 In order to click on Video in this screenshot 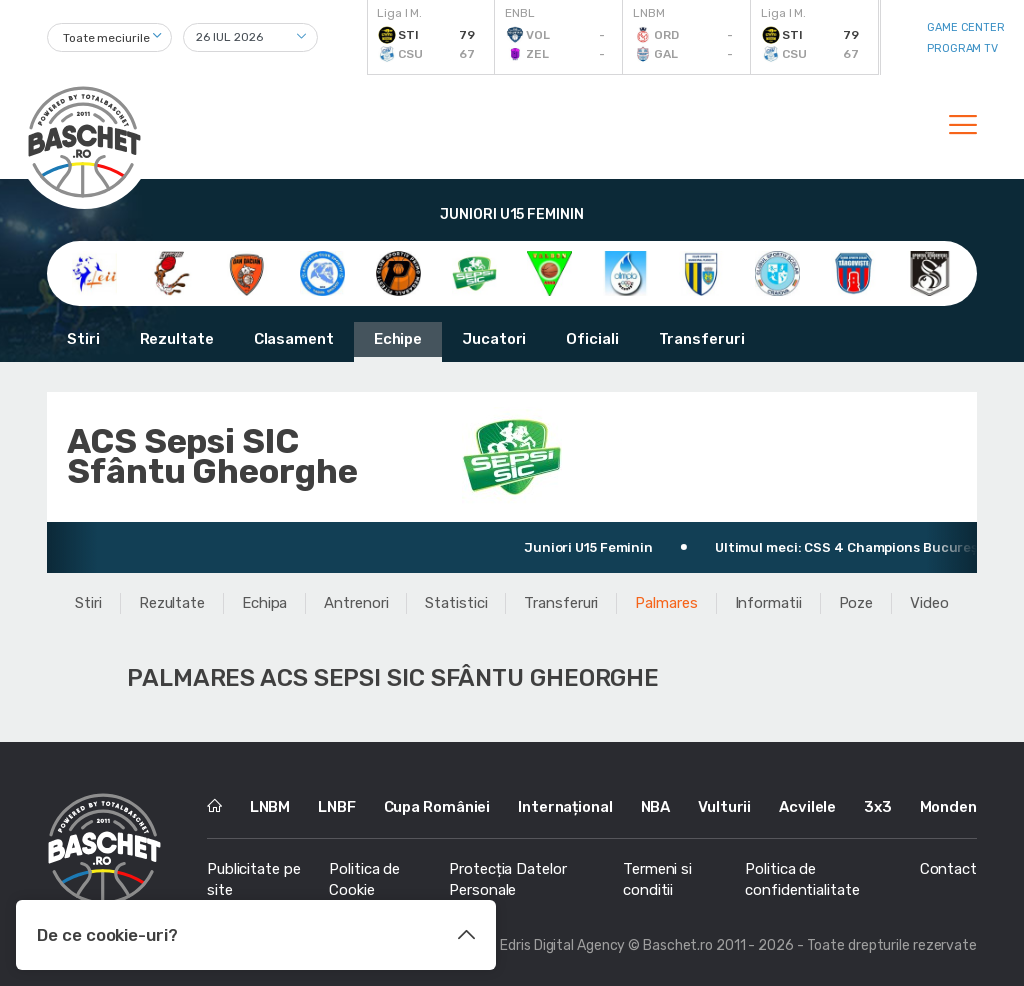, I will do `click(929, 603)`.